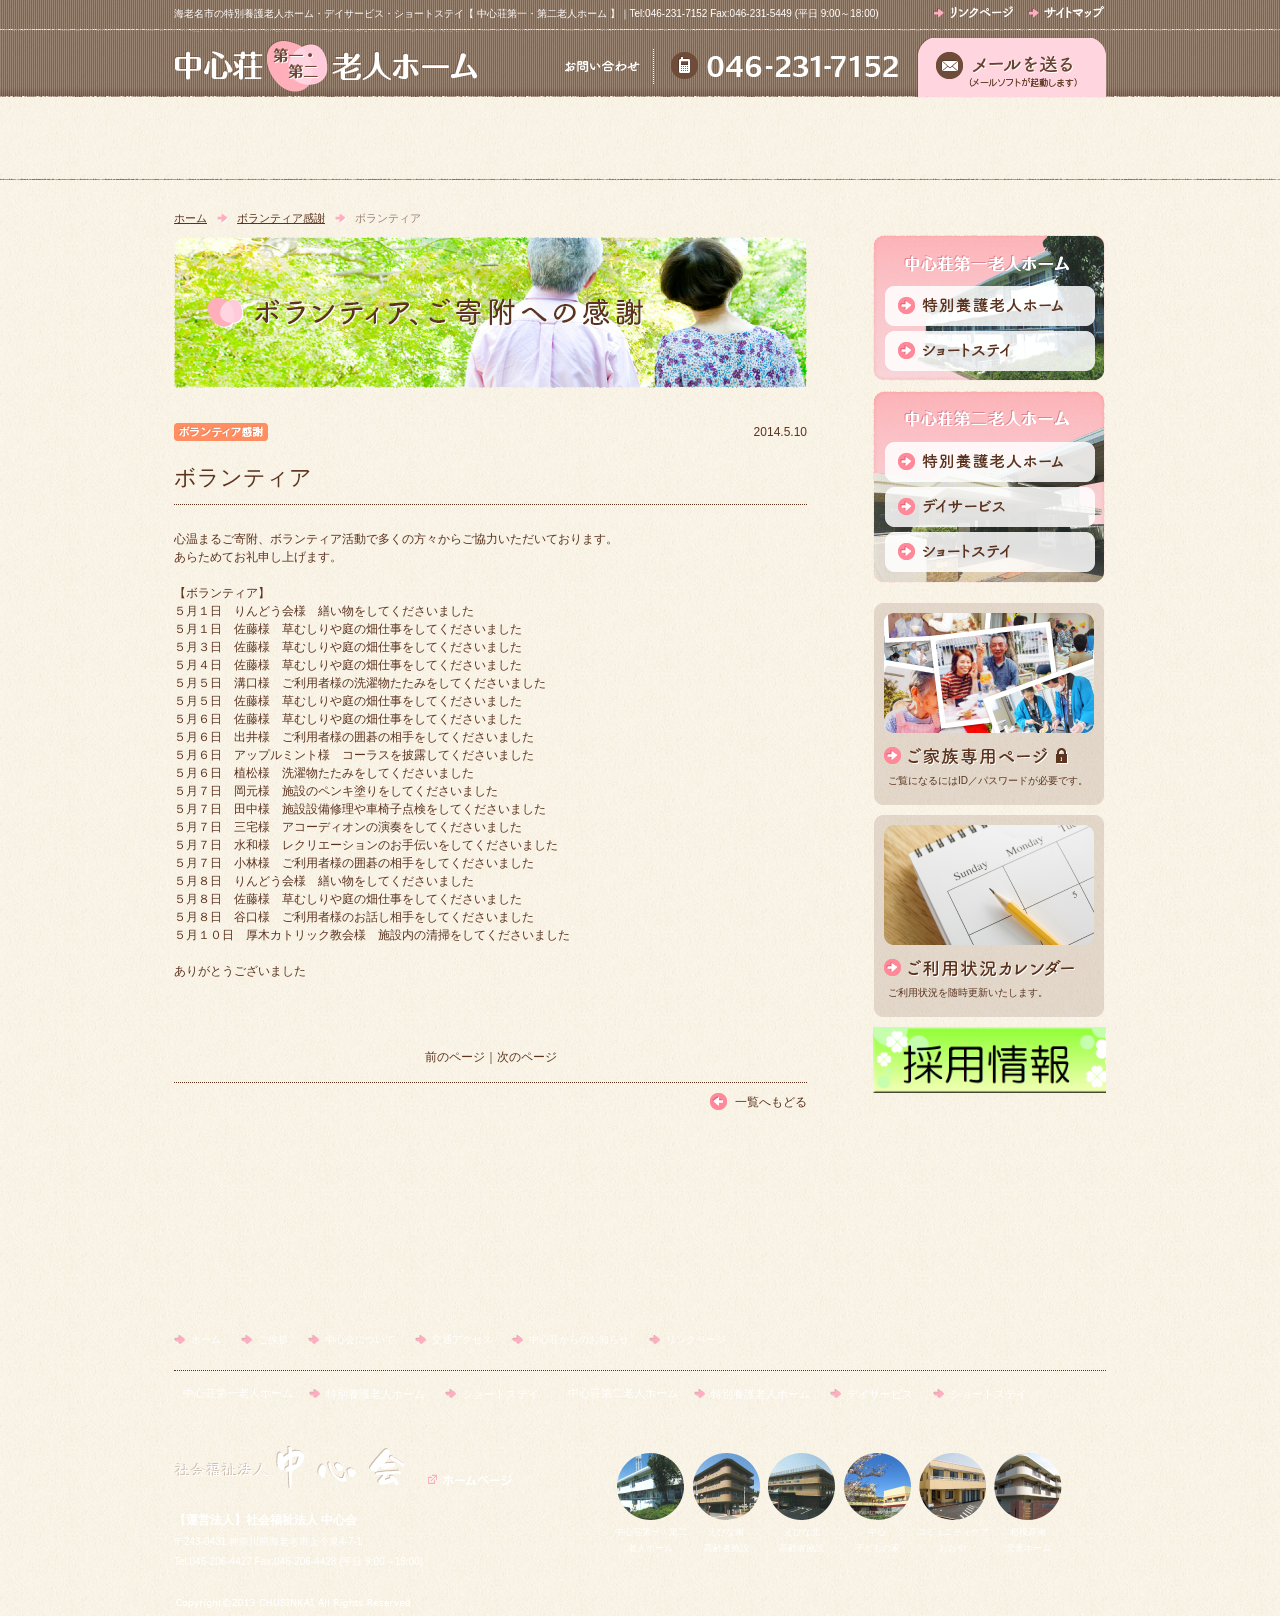 This screenshot has height=1616, width=1280. What do you see at coordinates (267, 138) in the screenshot?
I see `ホーム` at bounding box center [267, 138].